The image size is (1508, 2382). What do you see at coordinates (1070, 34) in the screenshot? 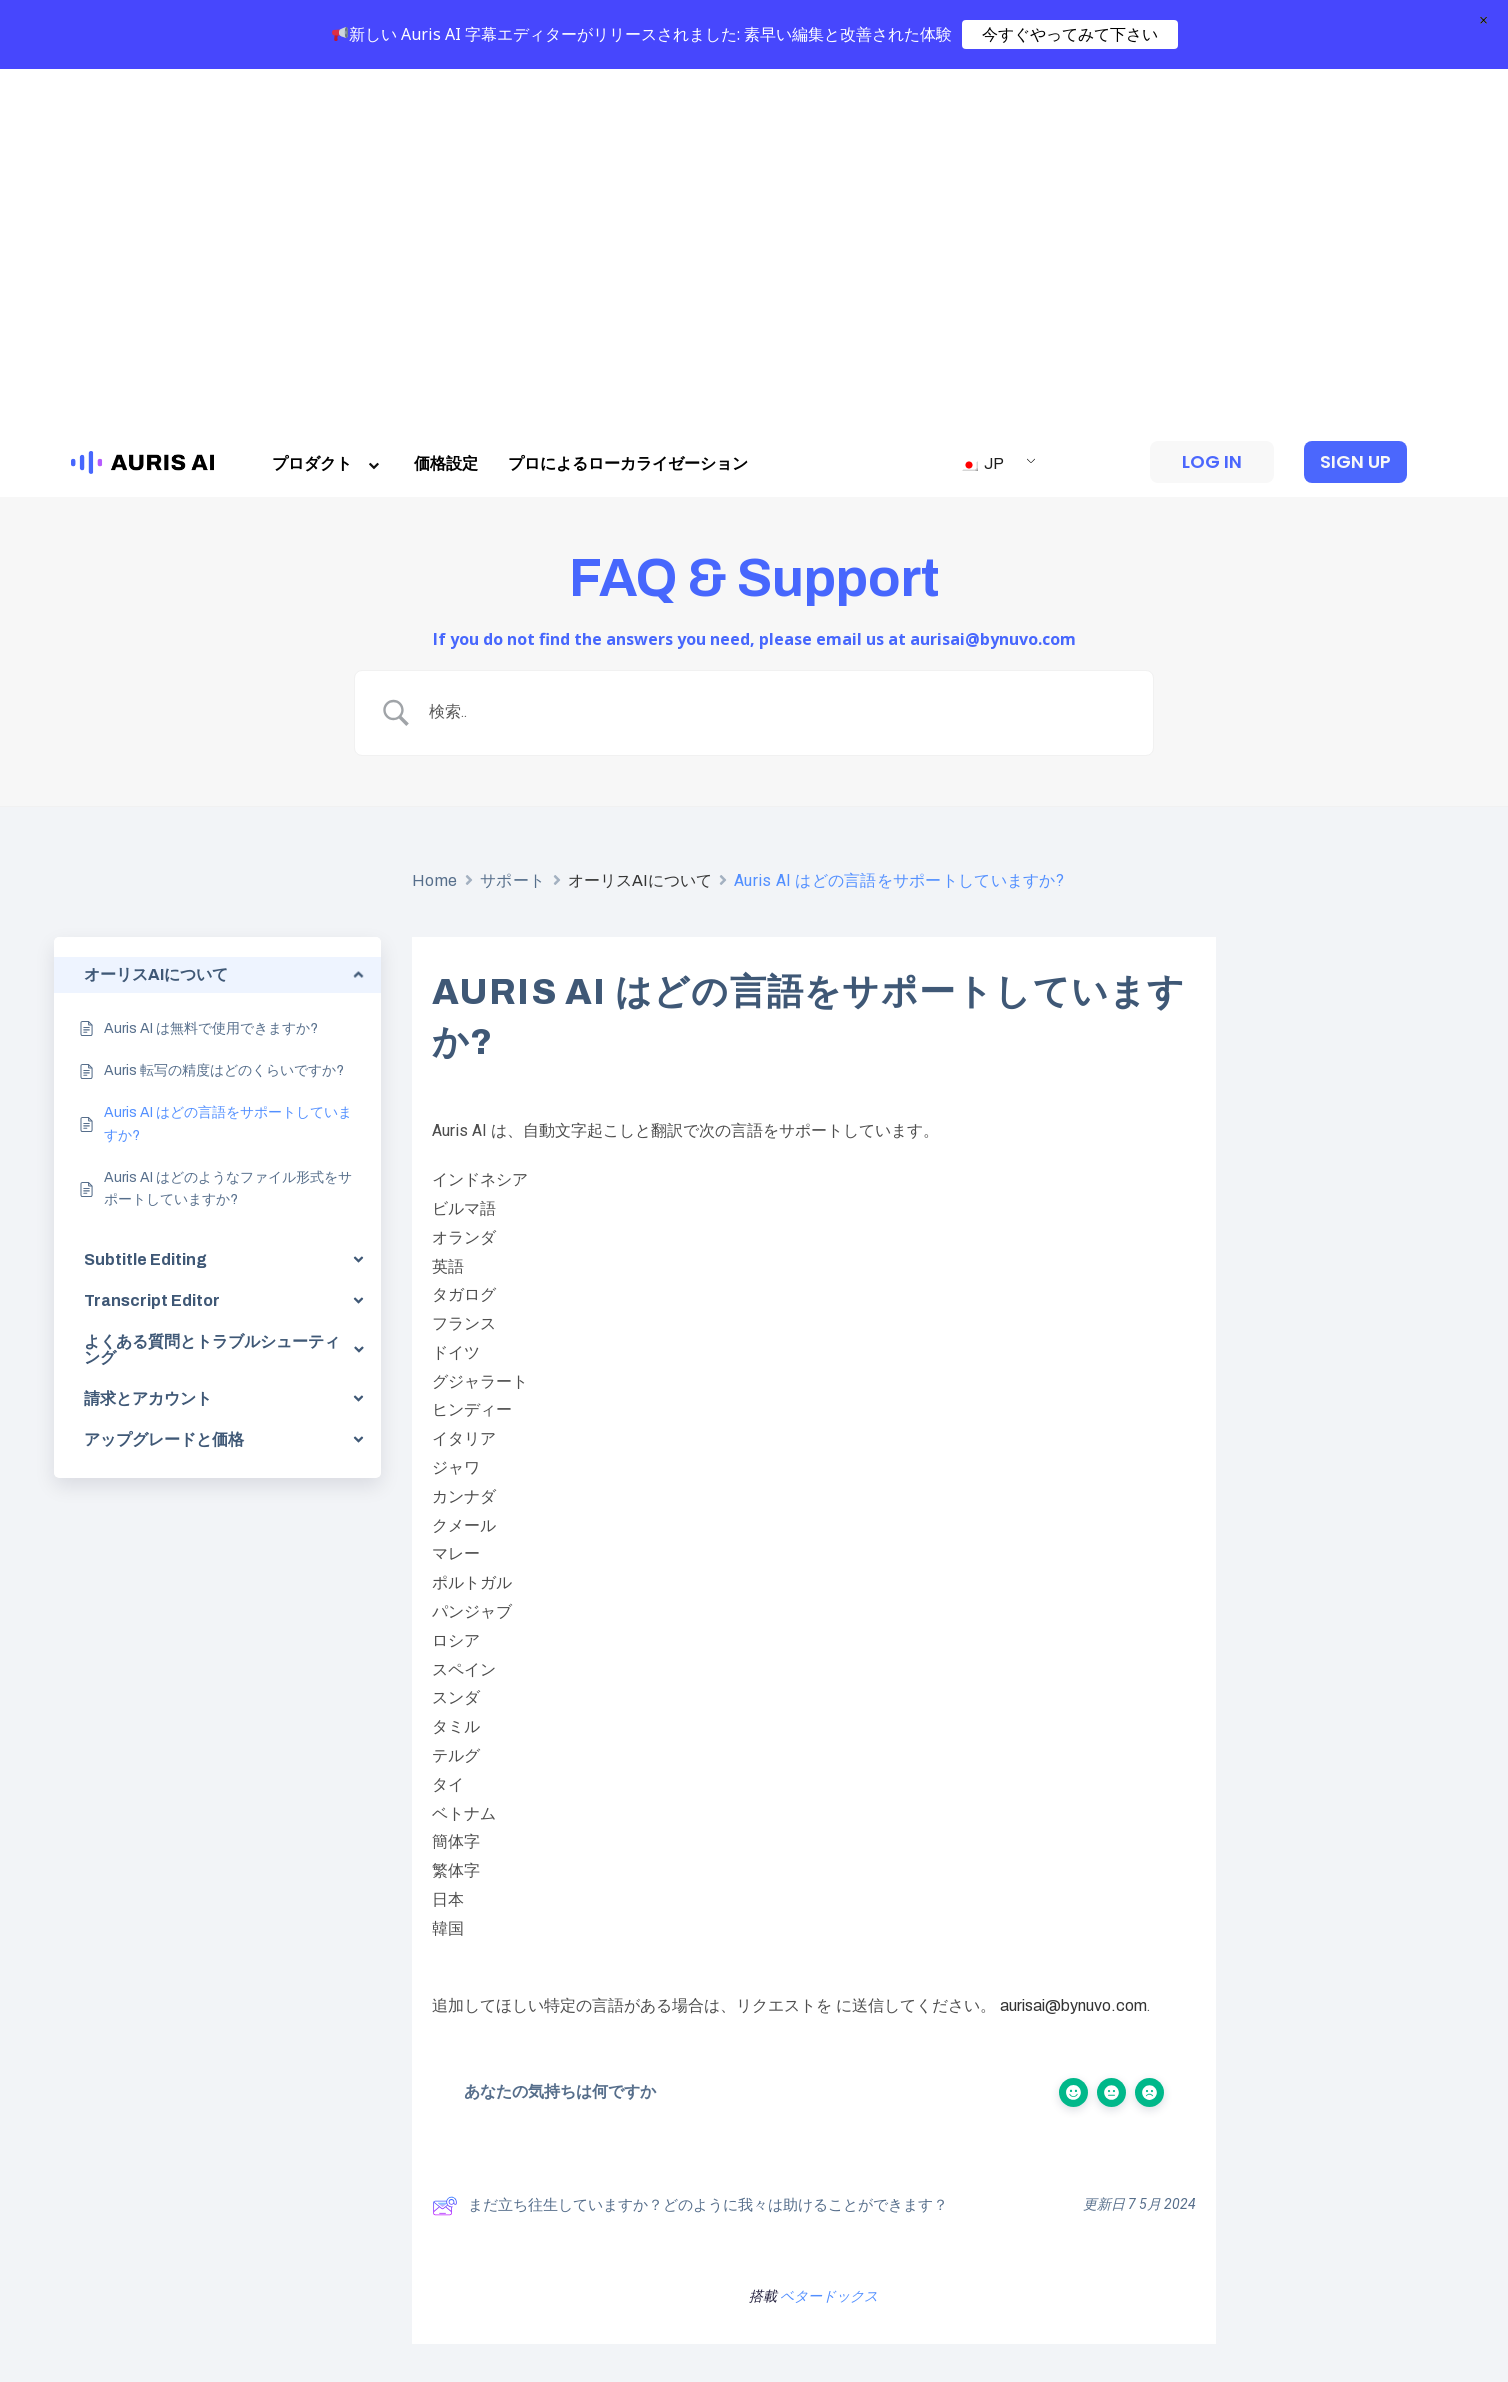
I see `今すぐやってみて下さい` at bounding box center [1070, 34].